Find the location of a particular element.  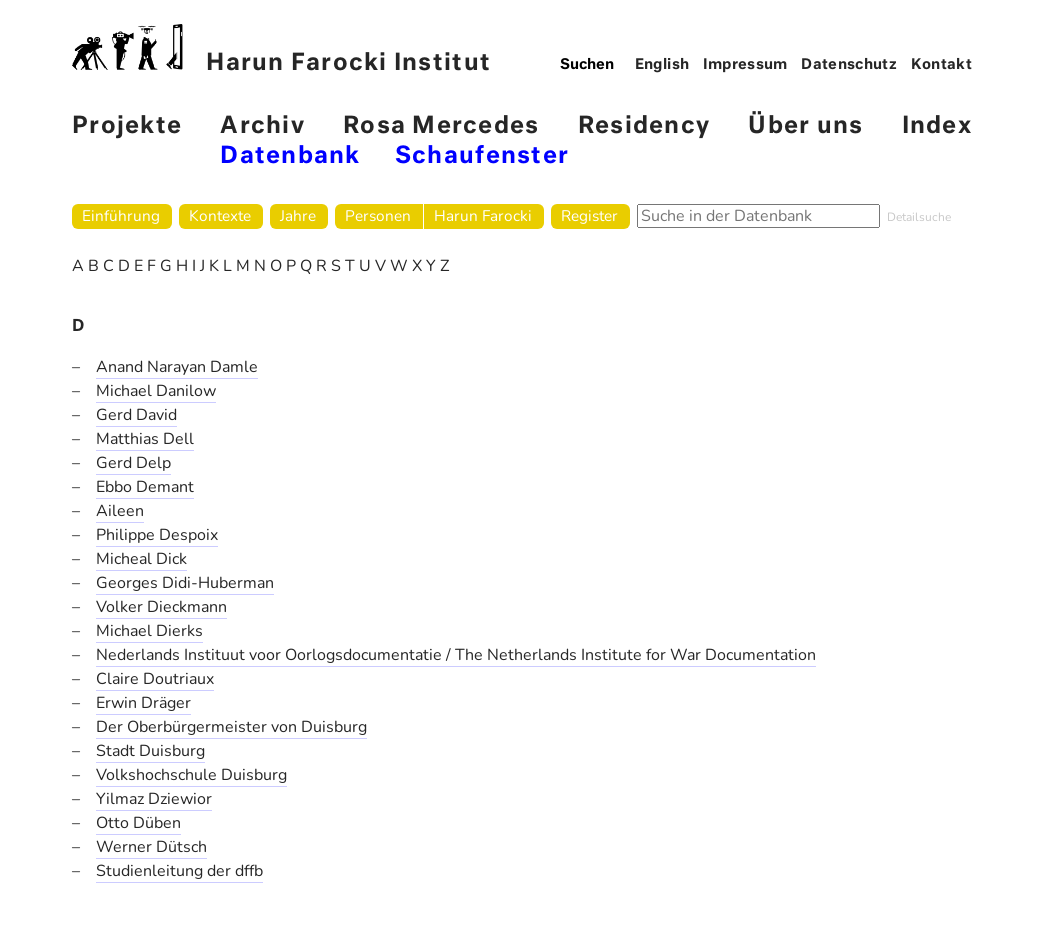

Michael Danilow is located at coordinates (156, 391).